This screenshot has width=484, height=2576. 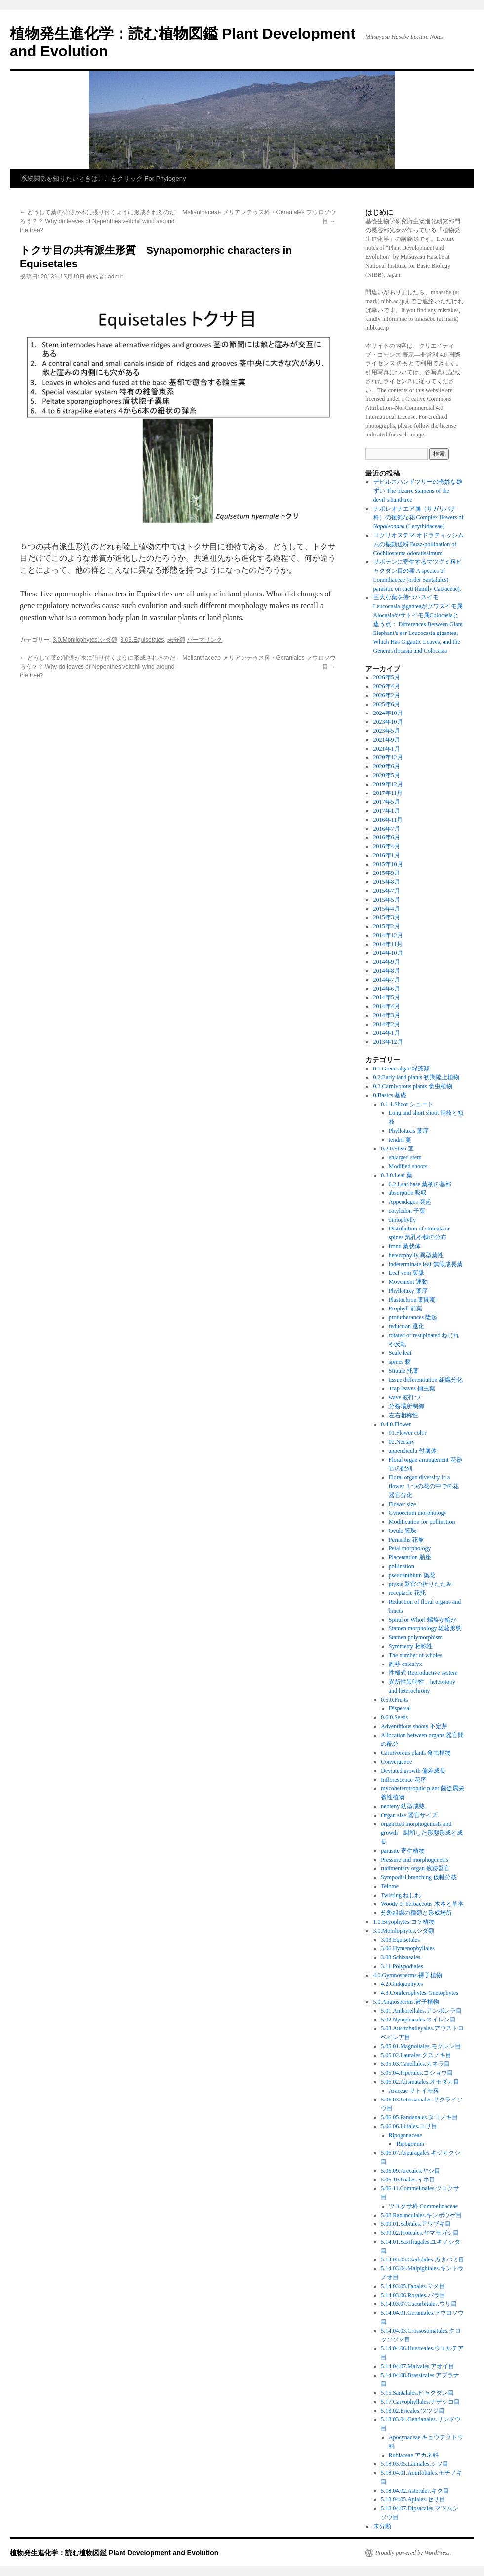 I want to click on 5.05.03.Canellales.カネラ目, so click(x=415, y=2064).